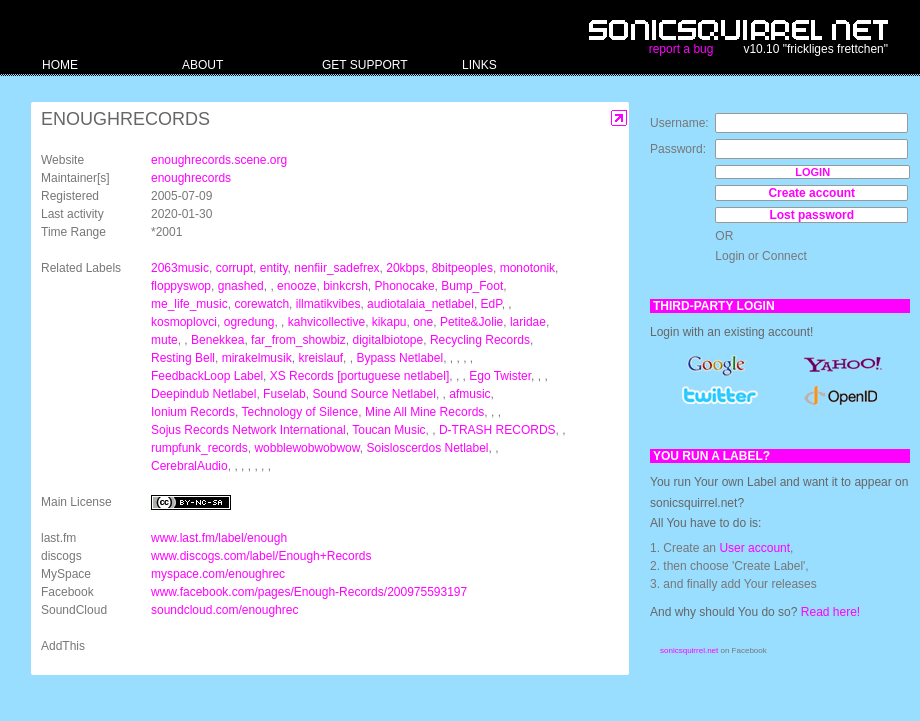 The image size is (920, 721). What do you see at coordinates (471, 322) in the screenshot?
I see `Petite&Jolie` at bounding box center [471, 322].